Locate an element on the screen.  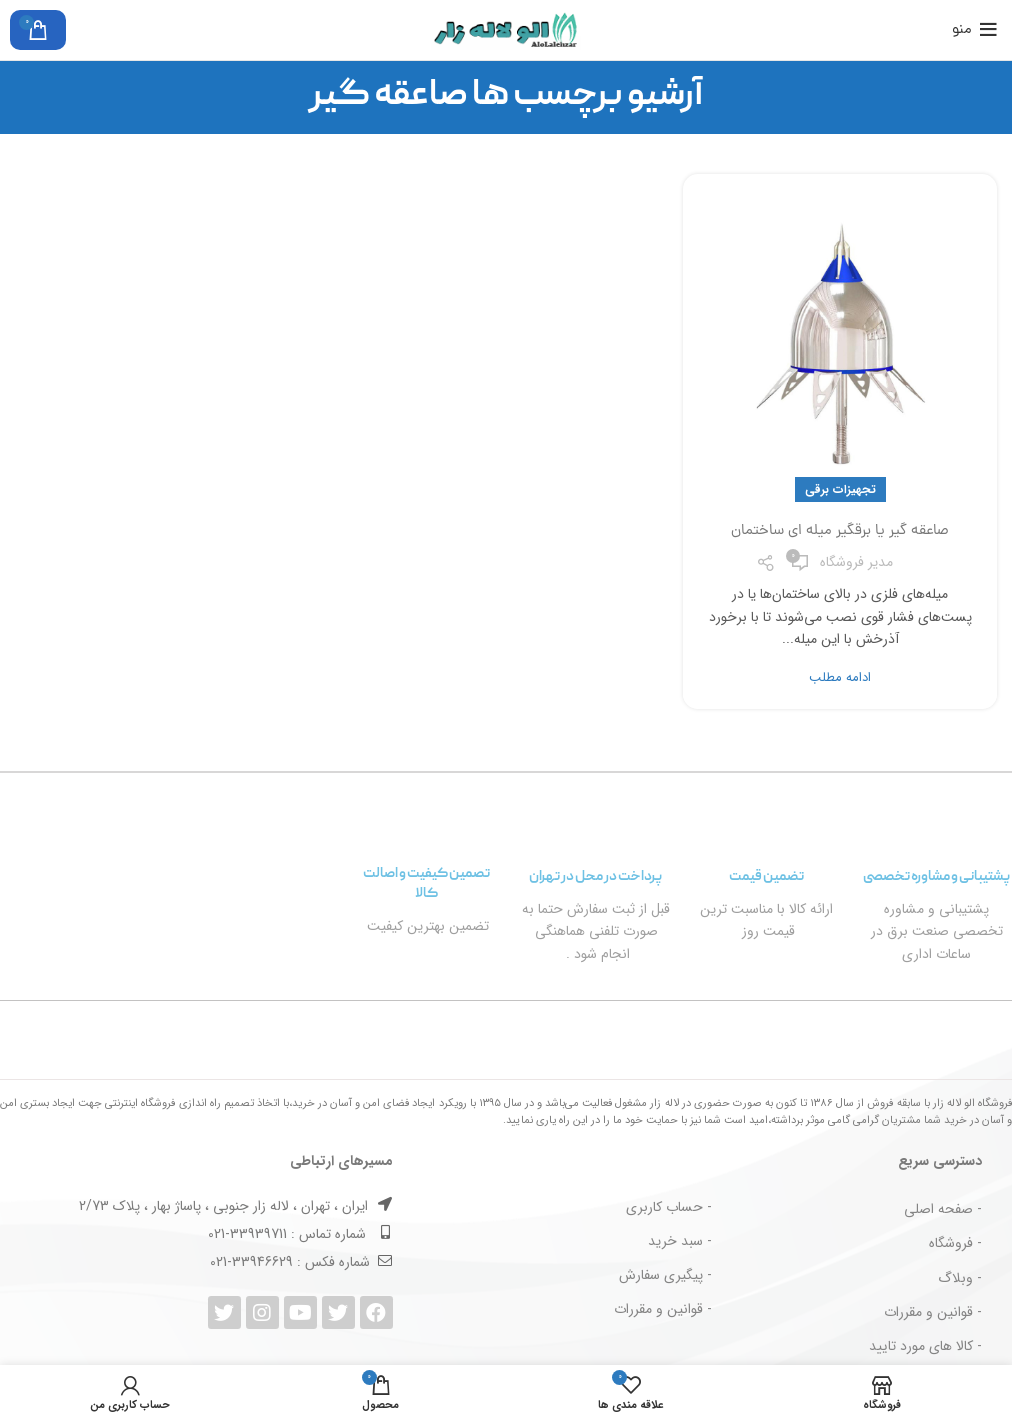
- قوانین و مقررات is located at coordinates (933, 1312).